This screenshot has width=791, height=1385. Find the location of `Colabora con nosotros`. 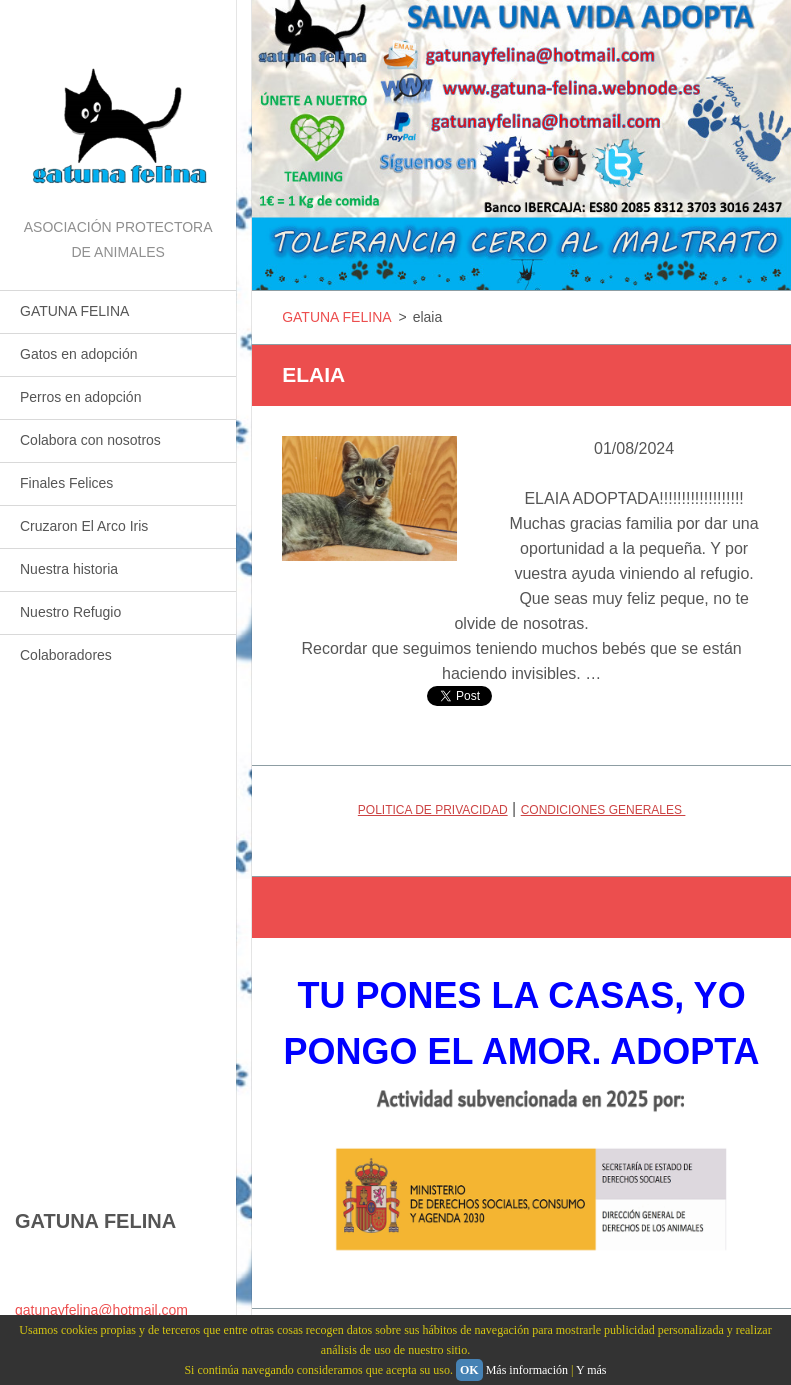

Colabora con nosotros is located at coordinates (90, 440).